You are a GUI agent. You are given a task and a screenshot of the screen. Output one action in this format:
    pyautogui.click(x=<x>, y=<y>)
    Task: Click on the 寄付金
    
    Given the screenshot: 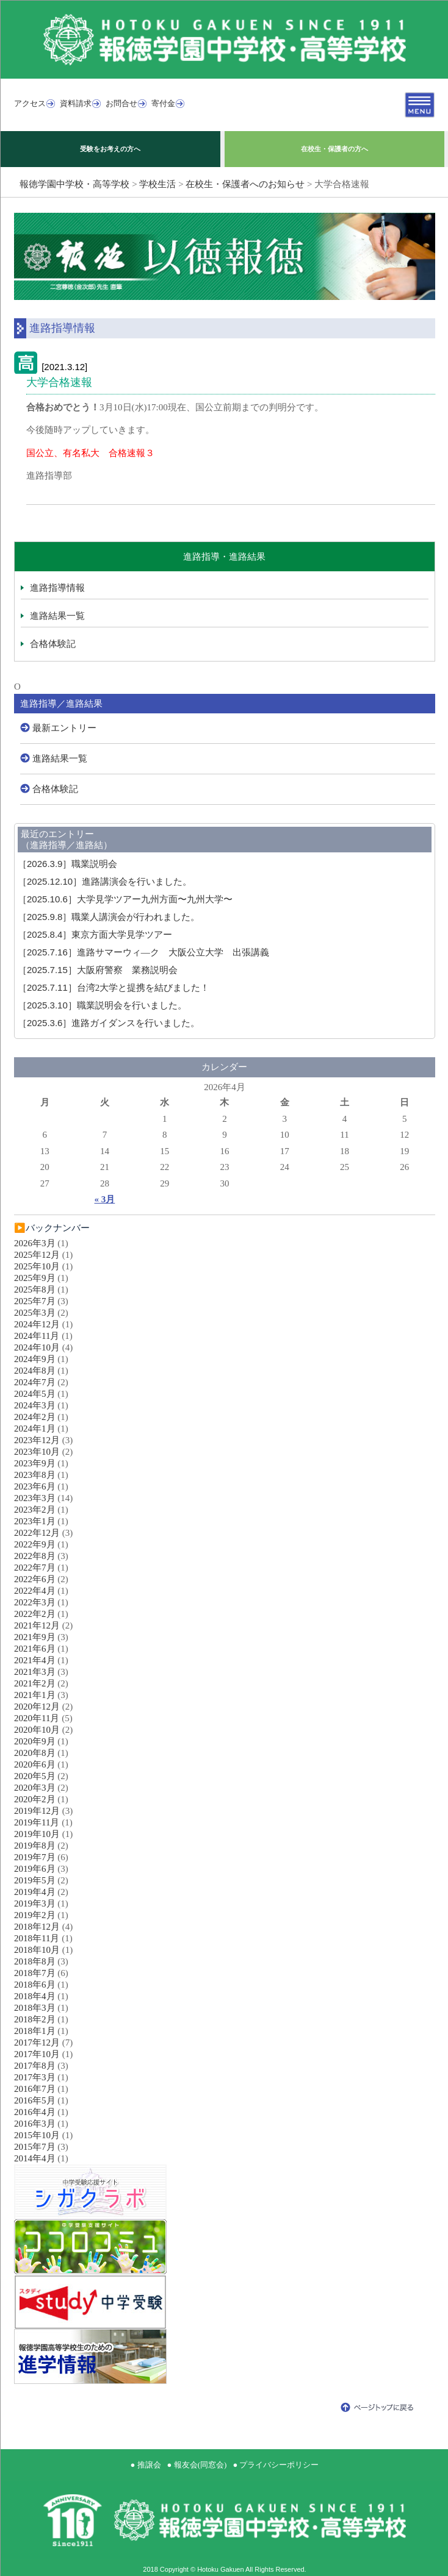 What is the action you would take?
    pyautogui.click(x=163, y=103)
    